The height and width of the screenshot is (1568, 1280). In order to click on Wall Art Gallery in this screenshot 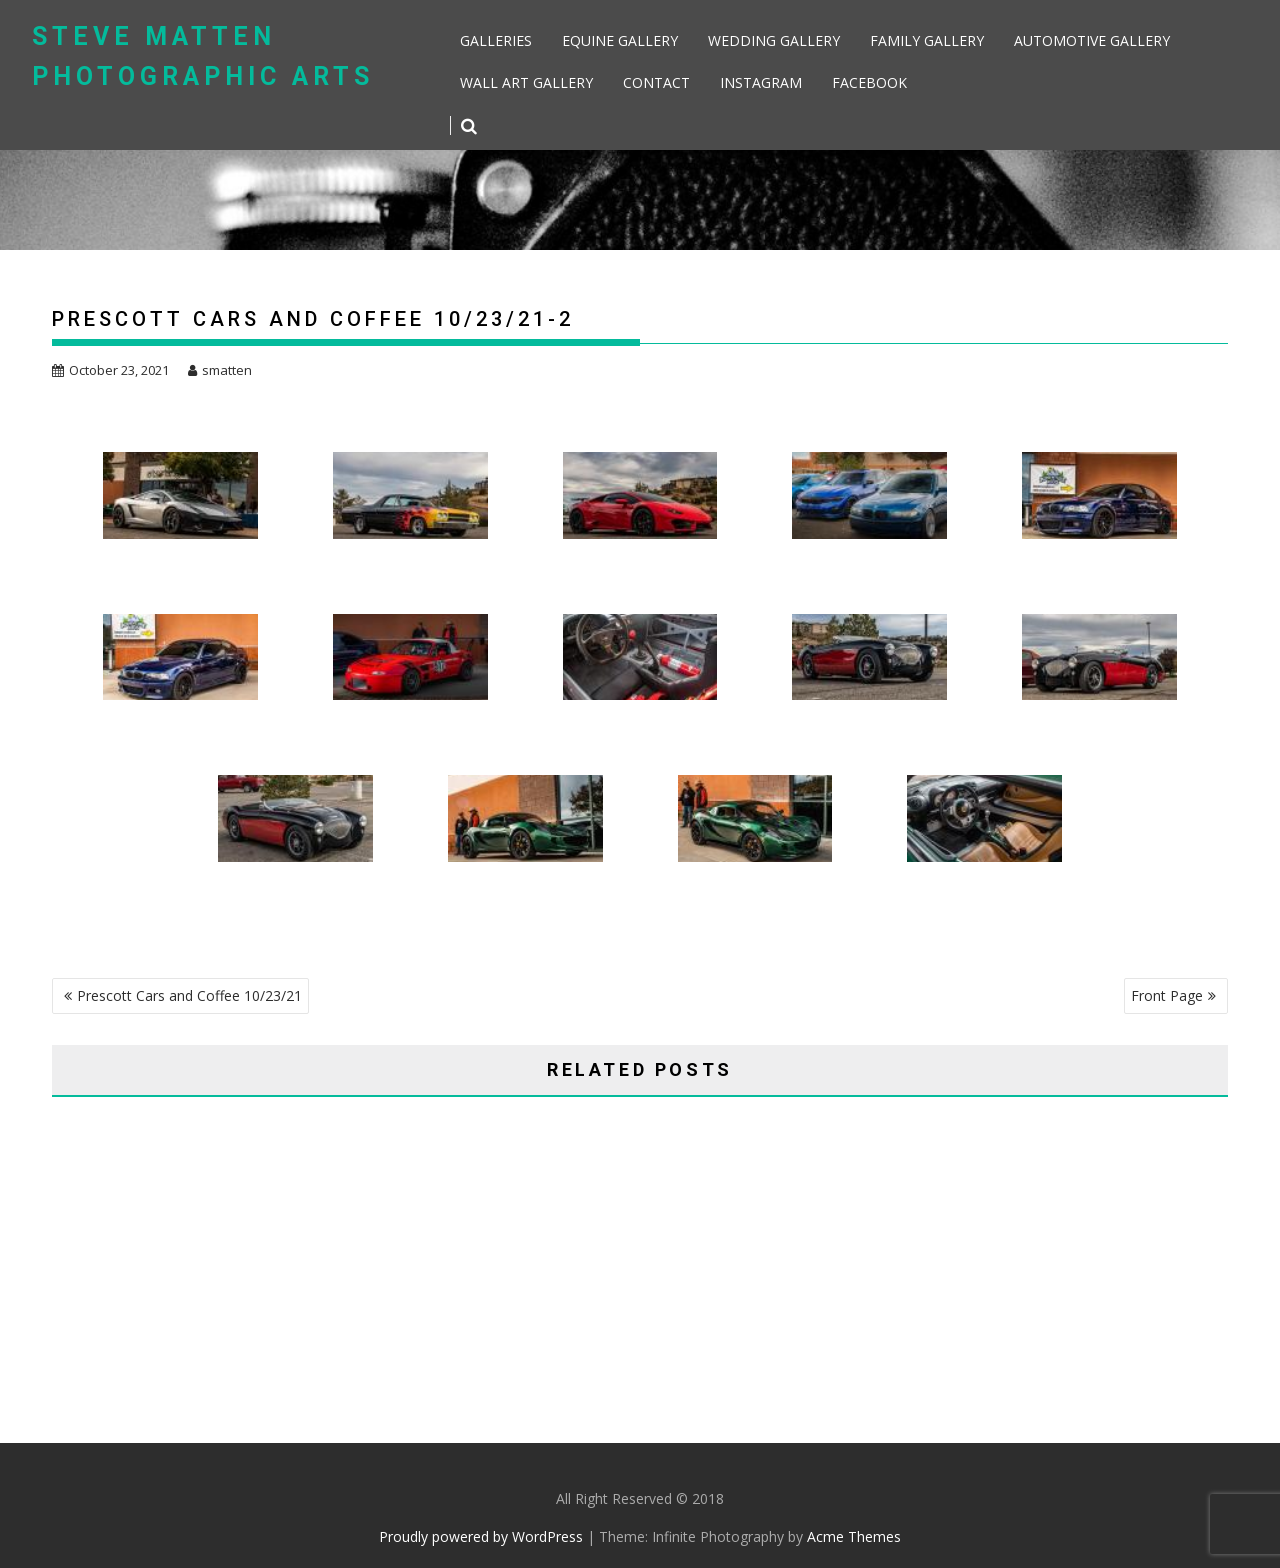, I will do `click(526, 82)`.